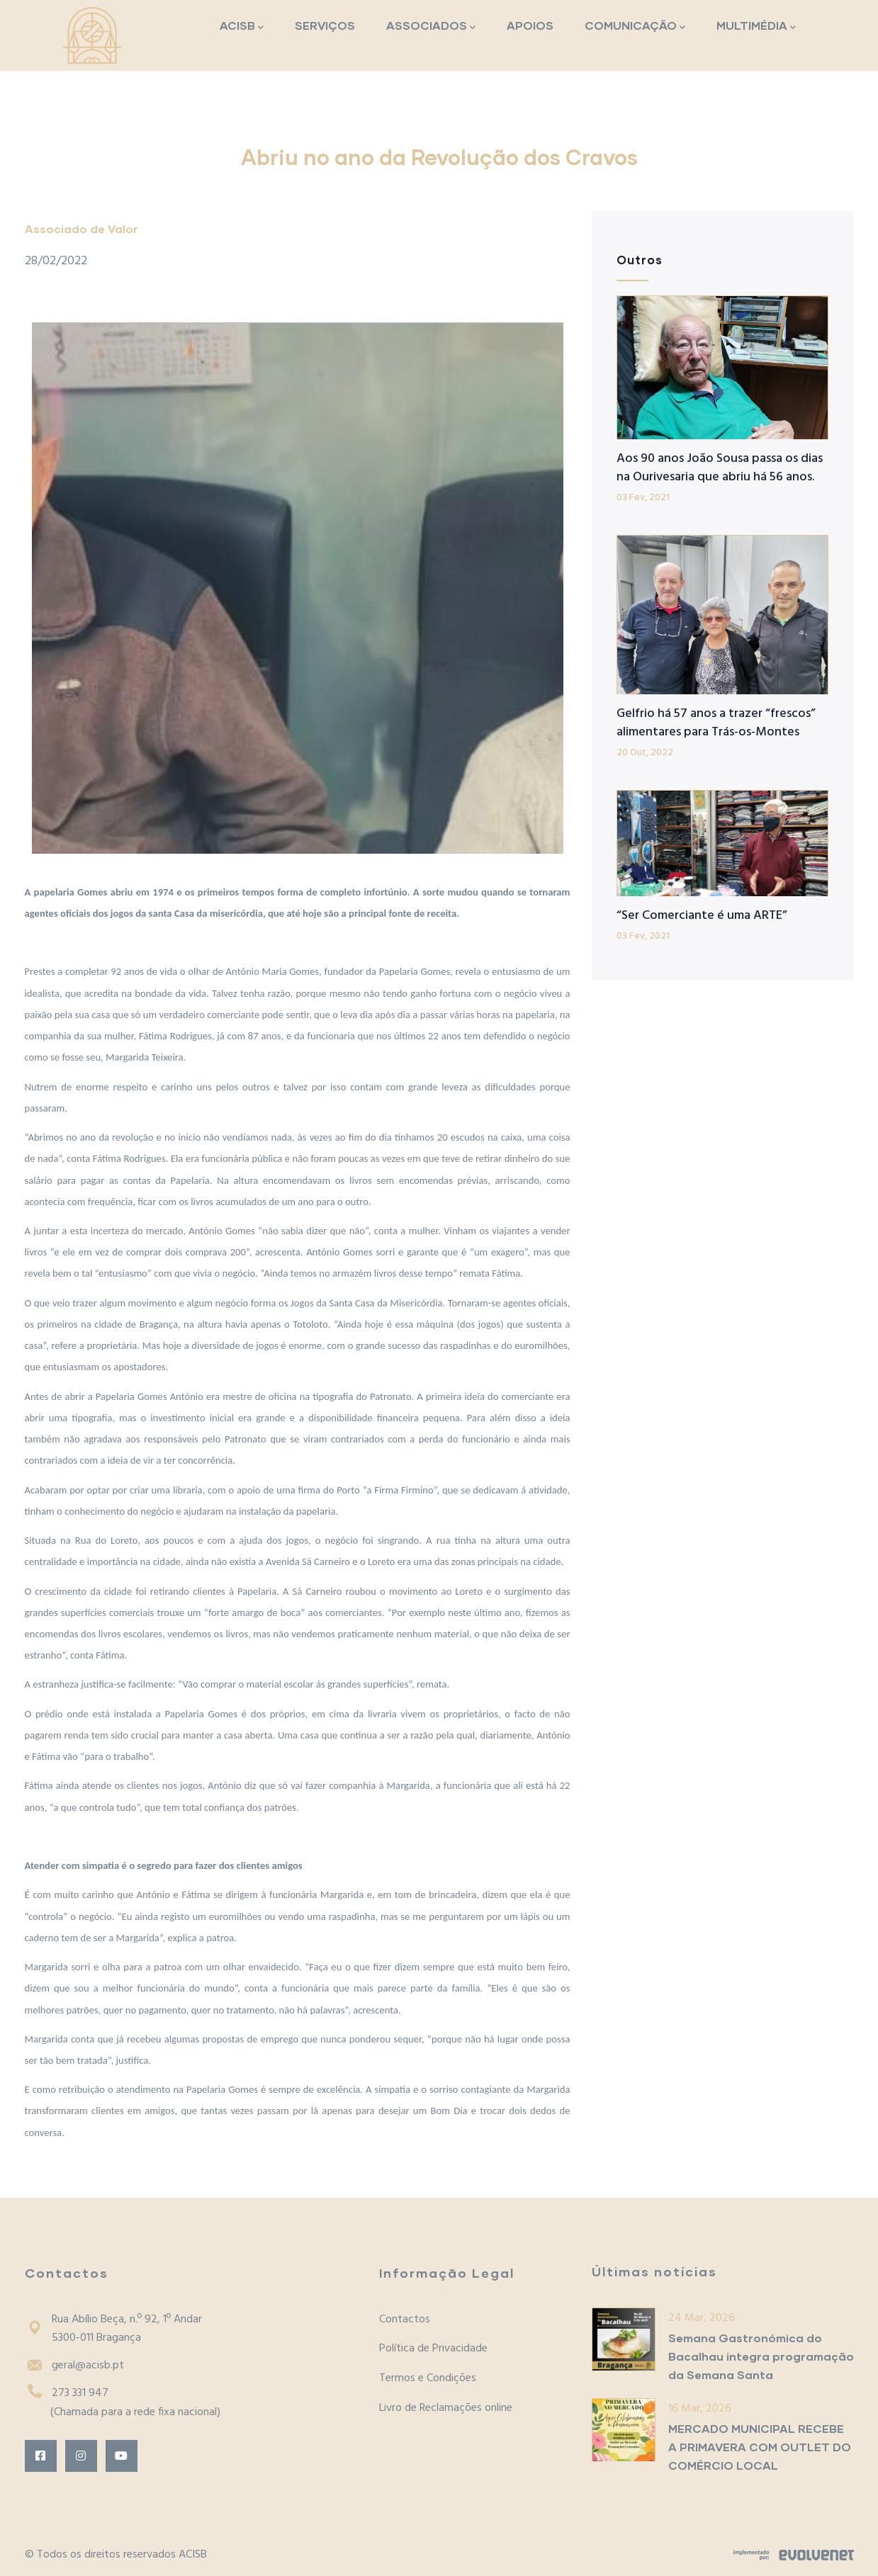 This screenshot has width=878, height=2576. What do you see at coordinates (702, 915) in the screenshot?
I see `“Ser Comerciante é uma ARTE”` at bounding box center [702, 915].